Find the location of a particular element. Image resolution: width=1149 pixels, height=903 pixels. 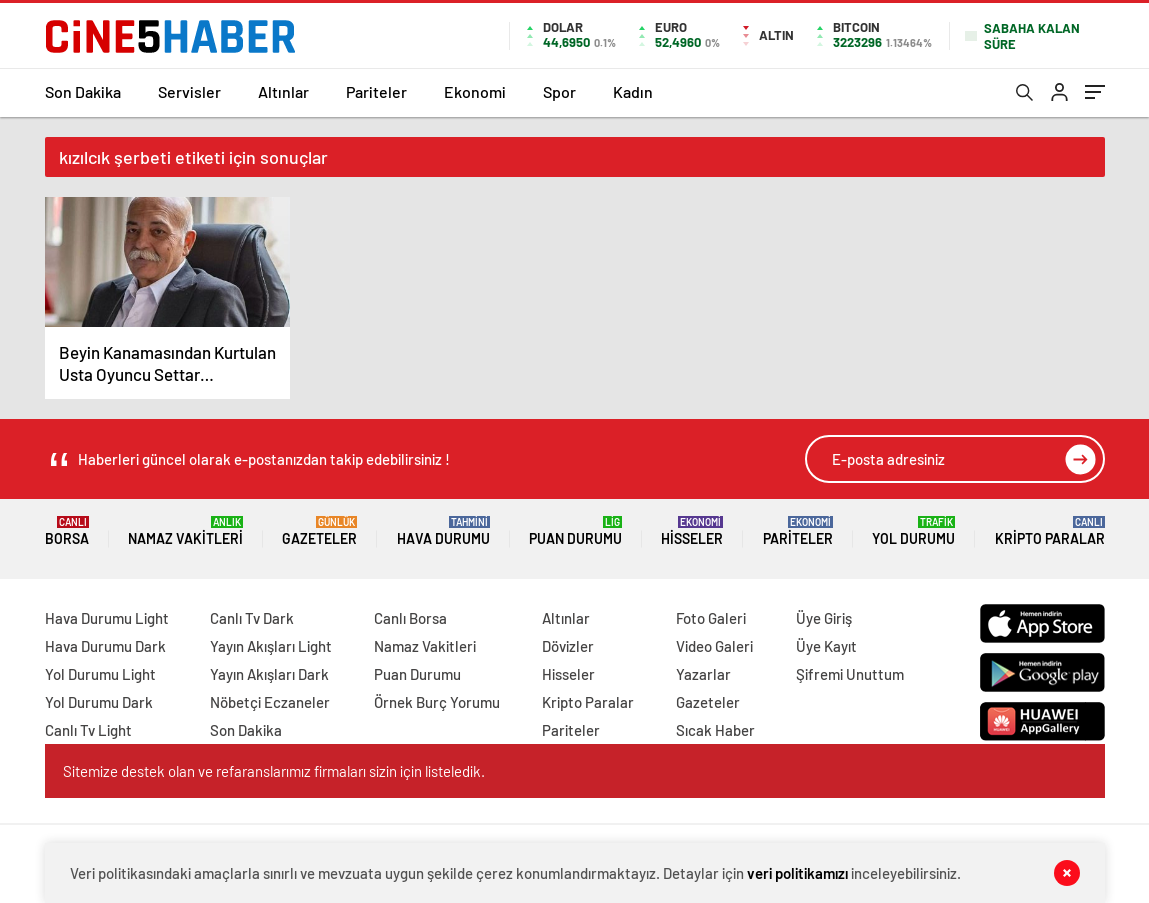

Hava Durumu Dark is located at coordinates (105, 646).